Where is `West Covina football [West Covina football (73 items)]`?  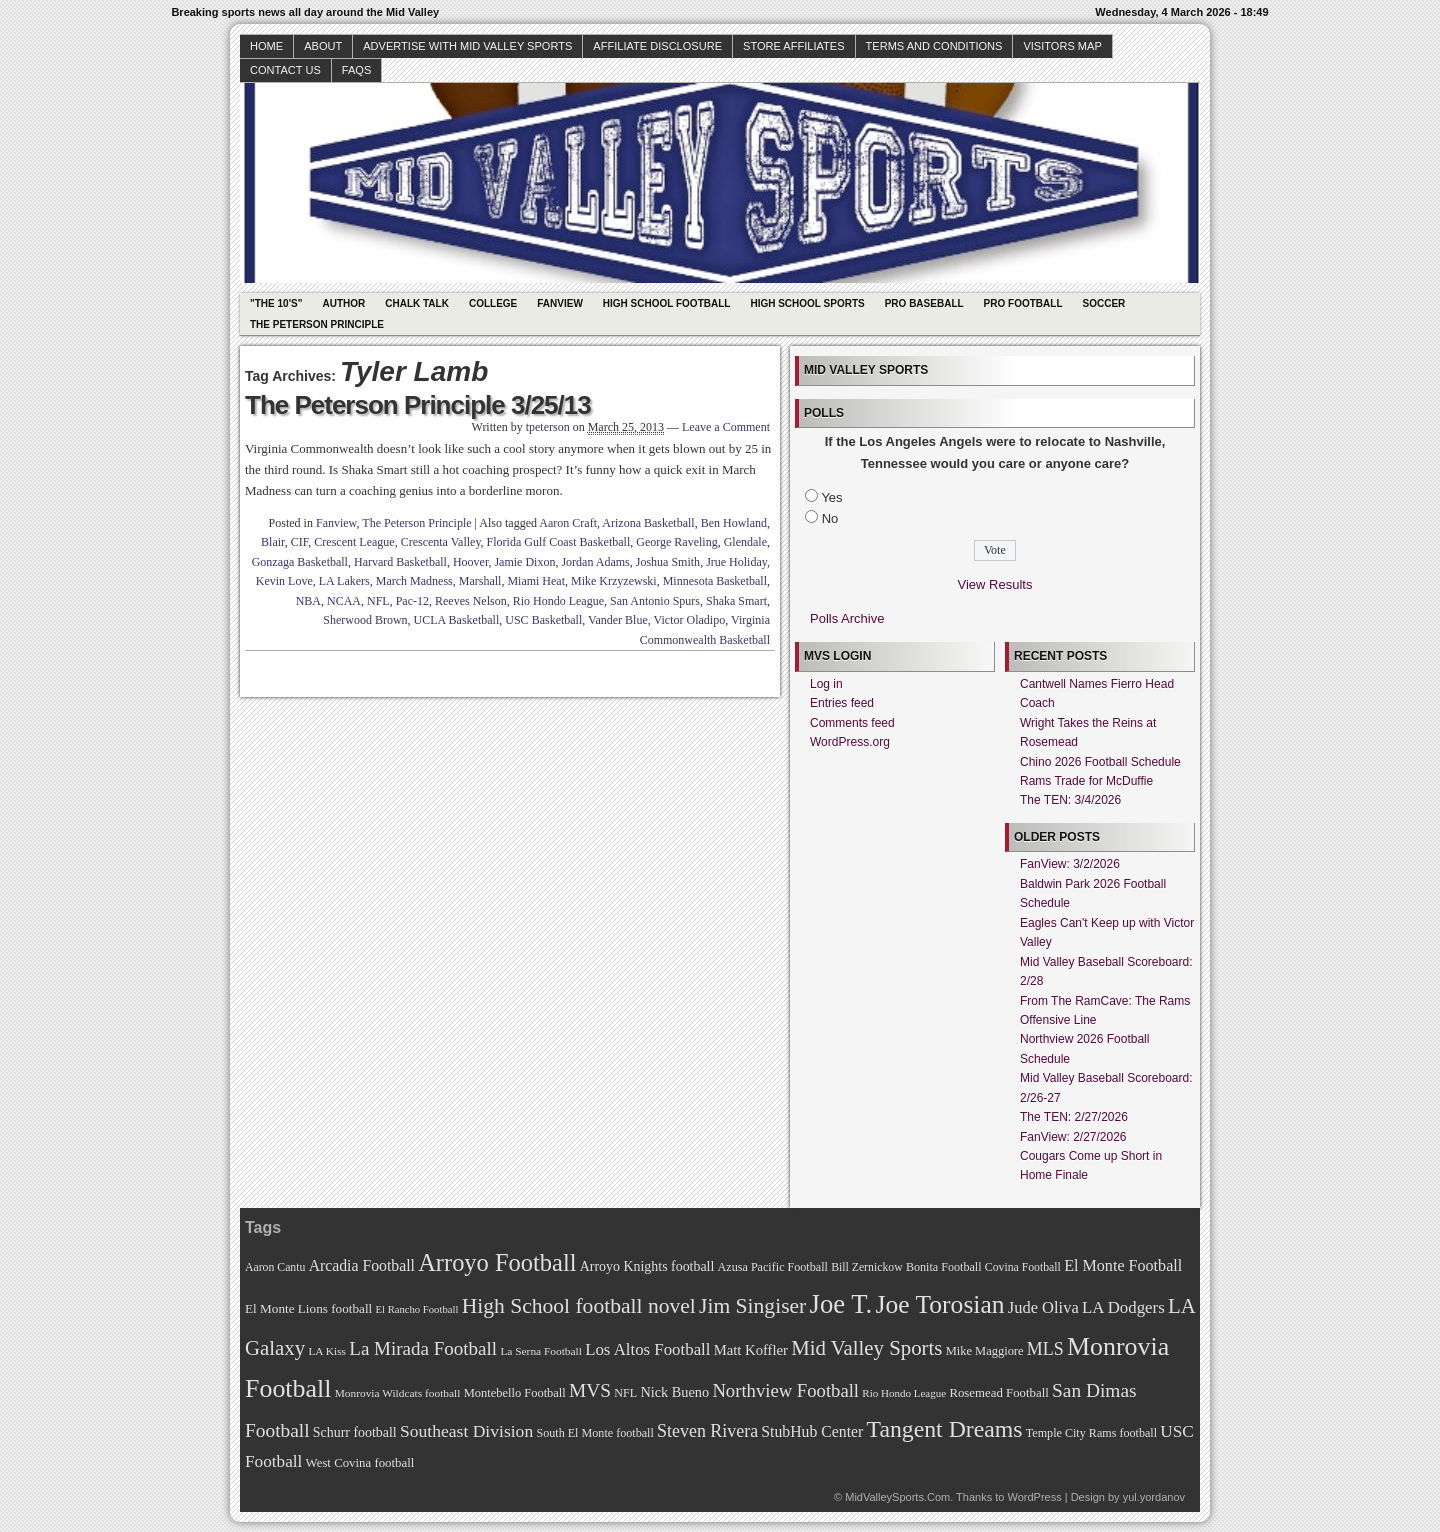 West Covina football [West Covina football (73 items)] is located at coordinates (360, 1463).